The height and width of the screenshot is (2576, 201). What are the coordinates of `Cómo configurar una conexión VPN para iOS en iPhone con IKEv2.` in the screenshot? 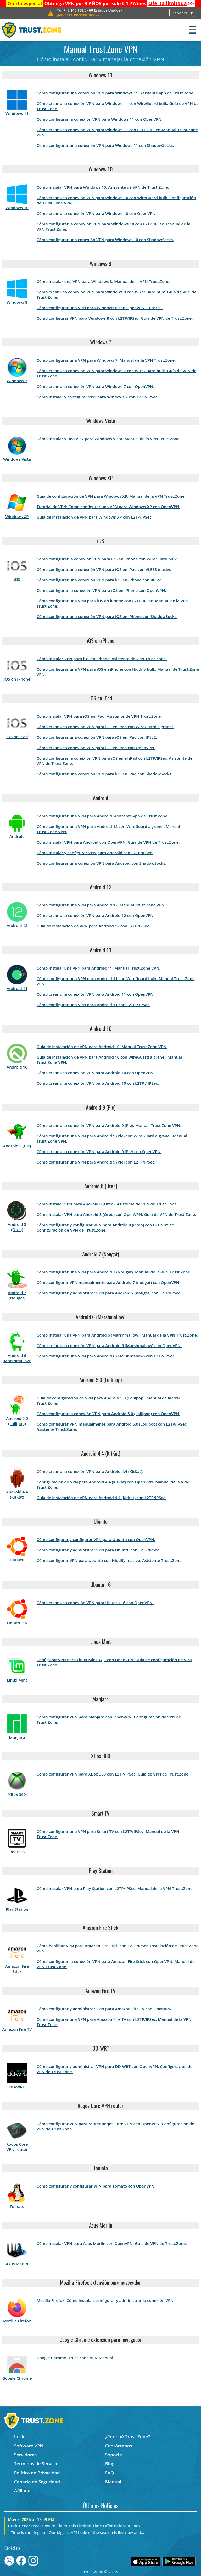 It's located at (99, 579).